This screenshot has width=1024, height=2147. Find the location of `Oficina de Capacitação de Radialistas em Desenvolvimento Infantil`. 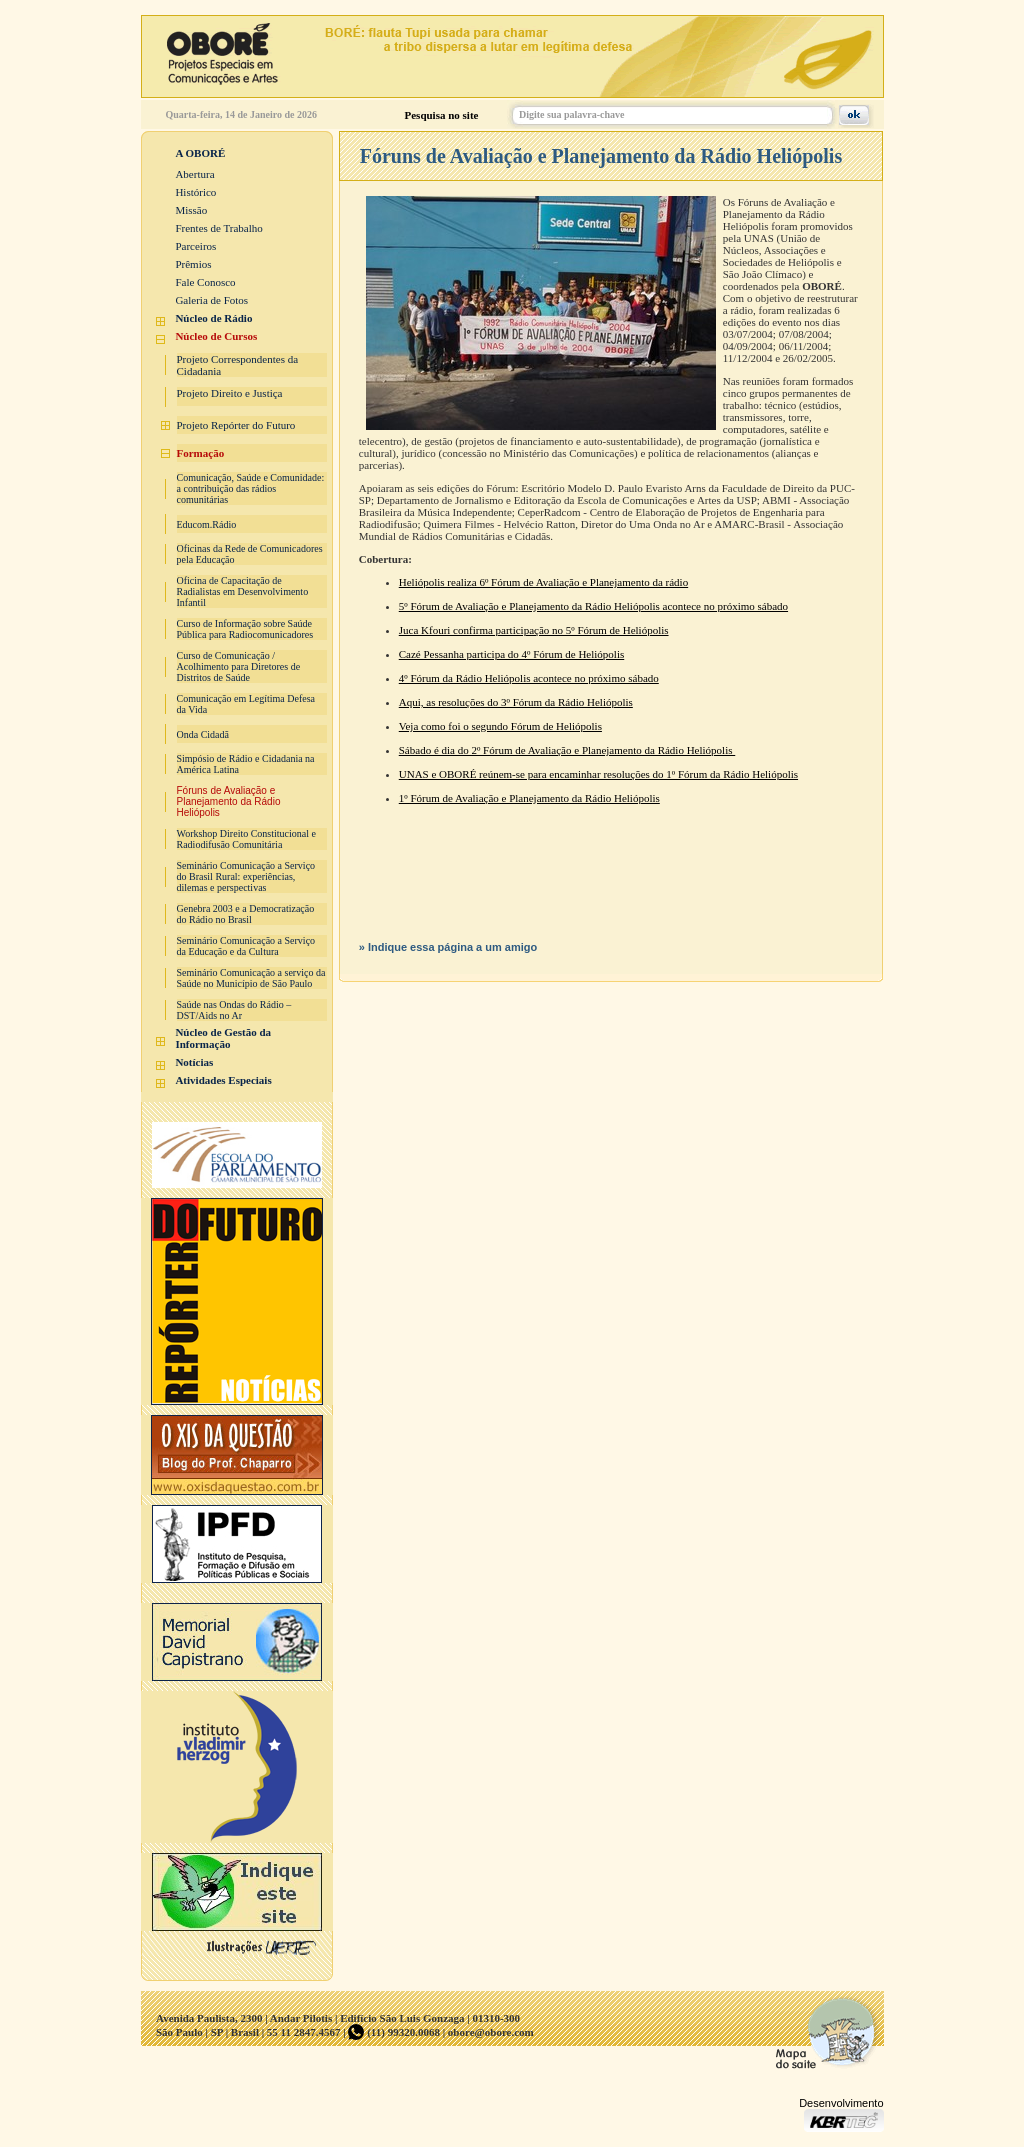

Oficina de Capacitação de Radialistas em Desenvolvimento Infantil is located at coordinates (243, 591).